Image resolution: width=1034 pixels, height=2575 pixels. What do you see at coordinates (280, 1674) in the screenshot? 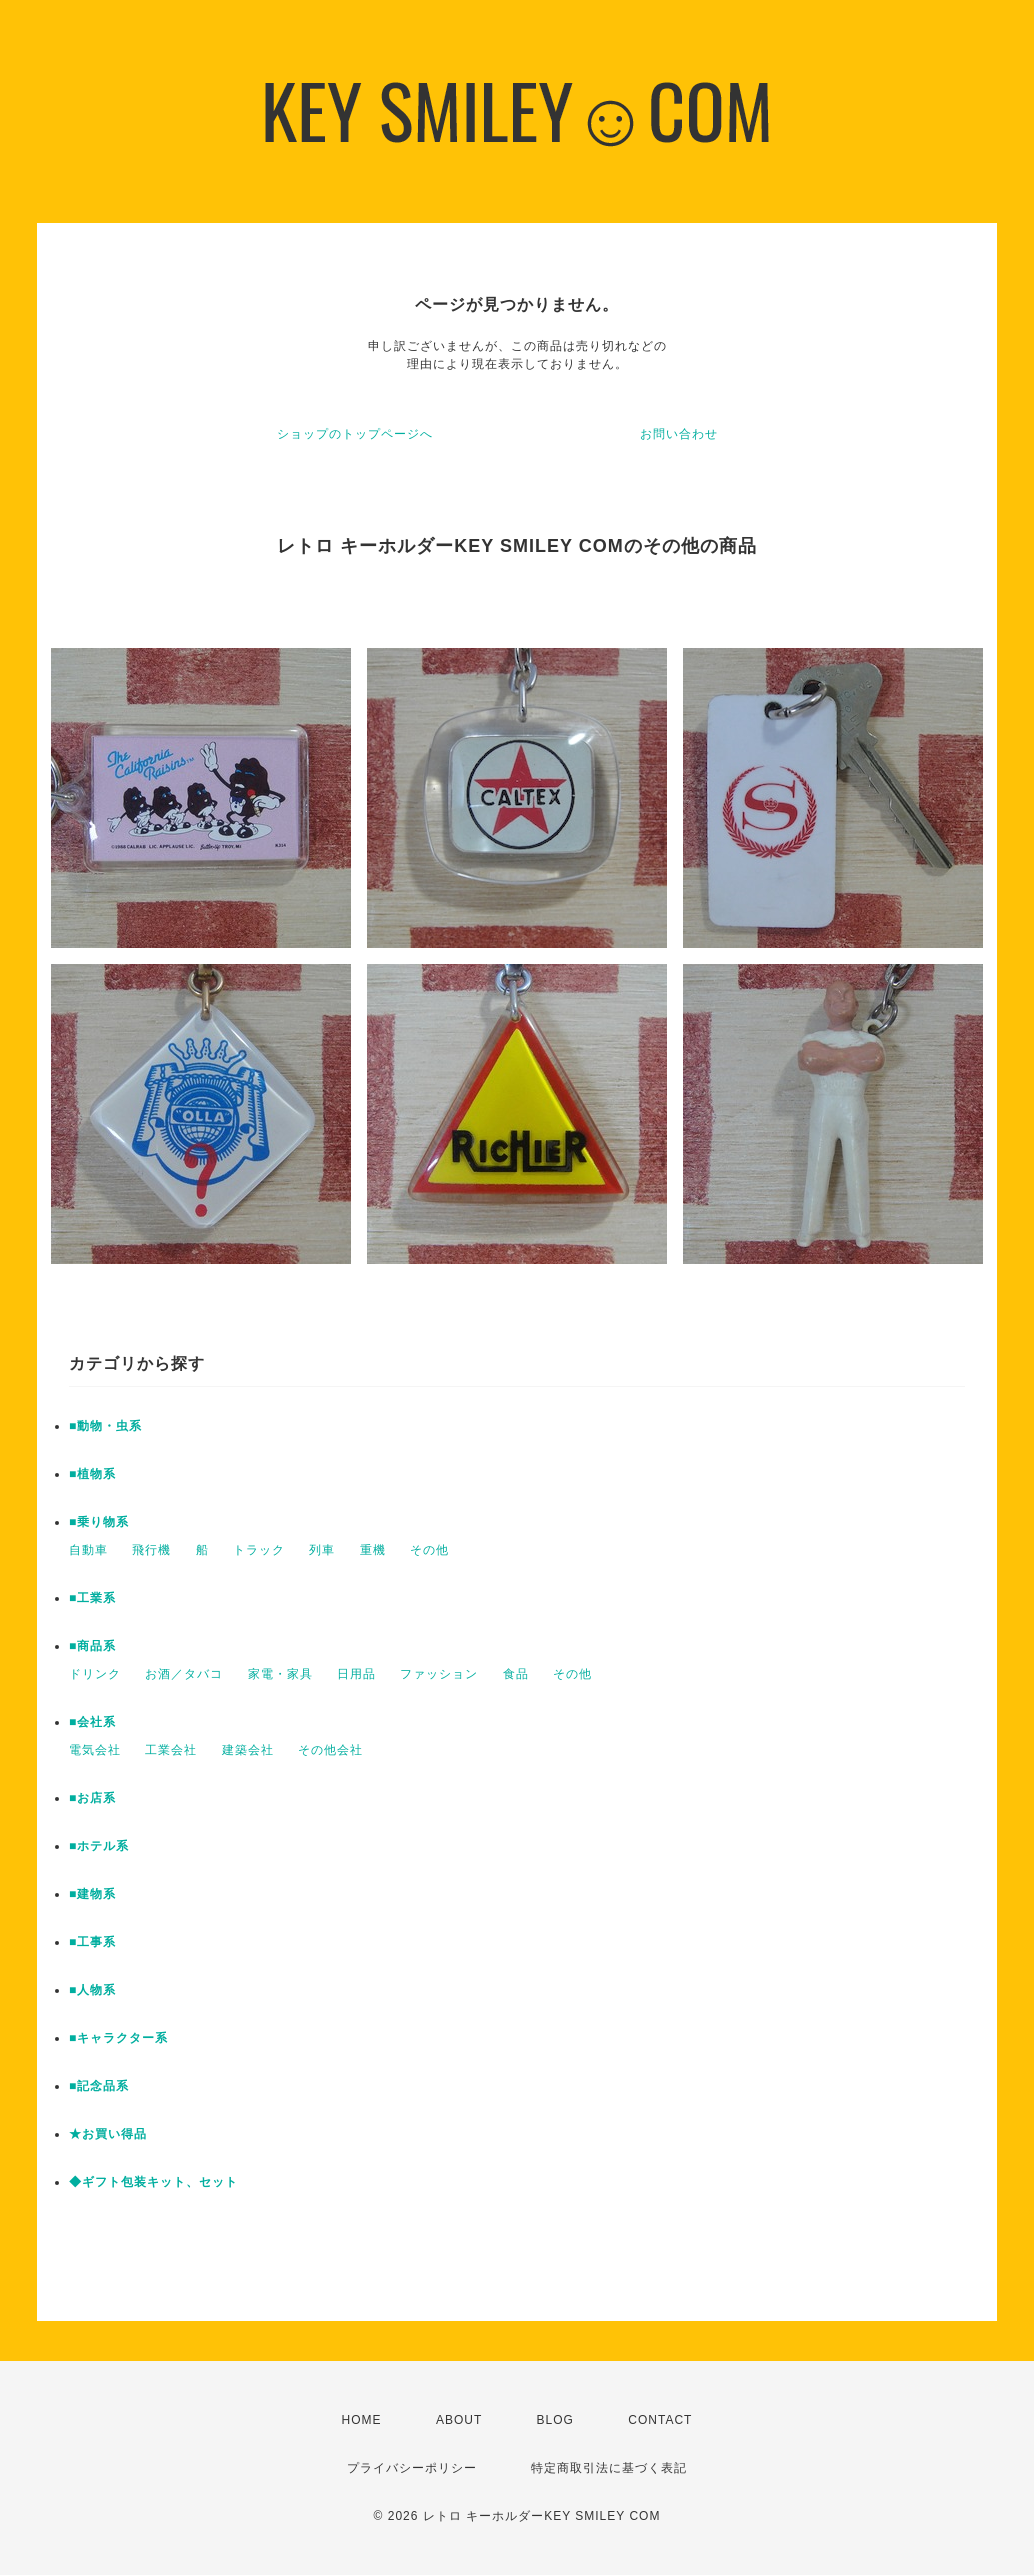
I see `家電・家具` at bounding box center [280, 1674].